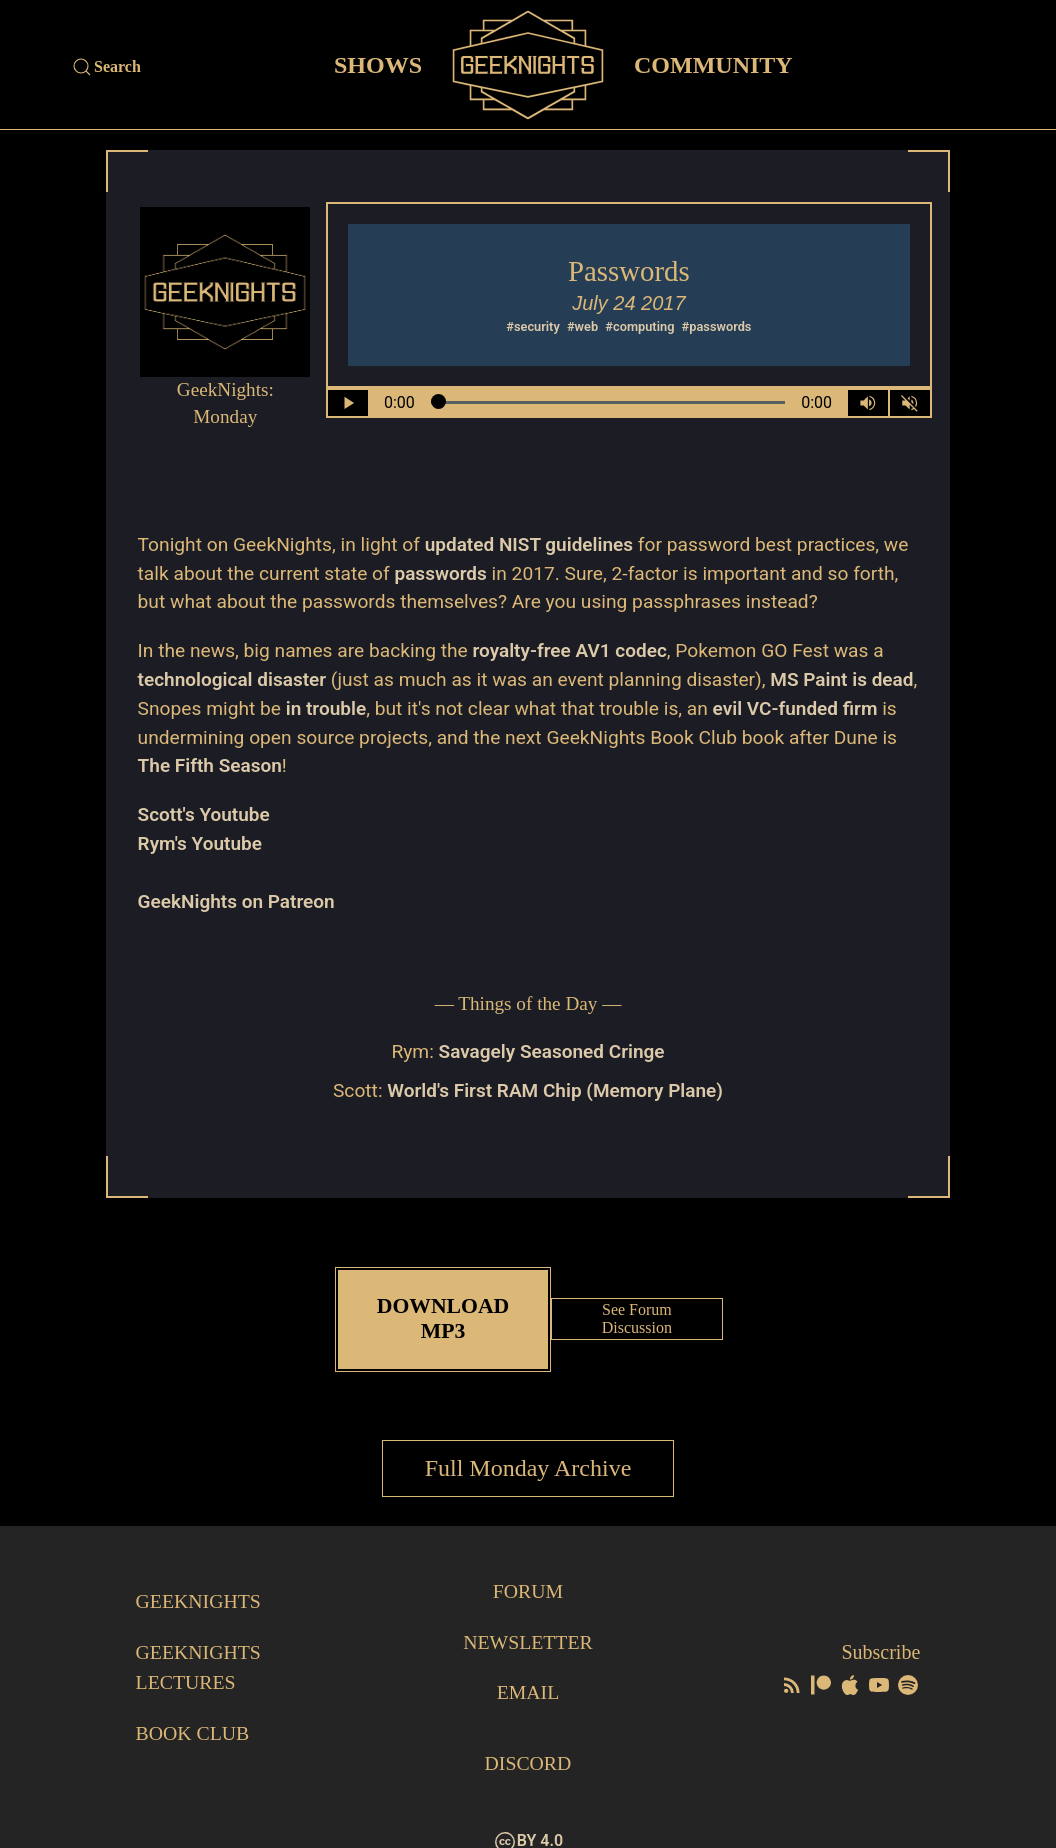  I want to click on updated NIST guidelines, so click(530, 544).